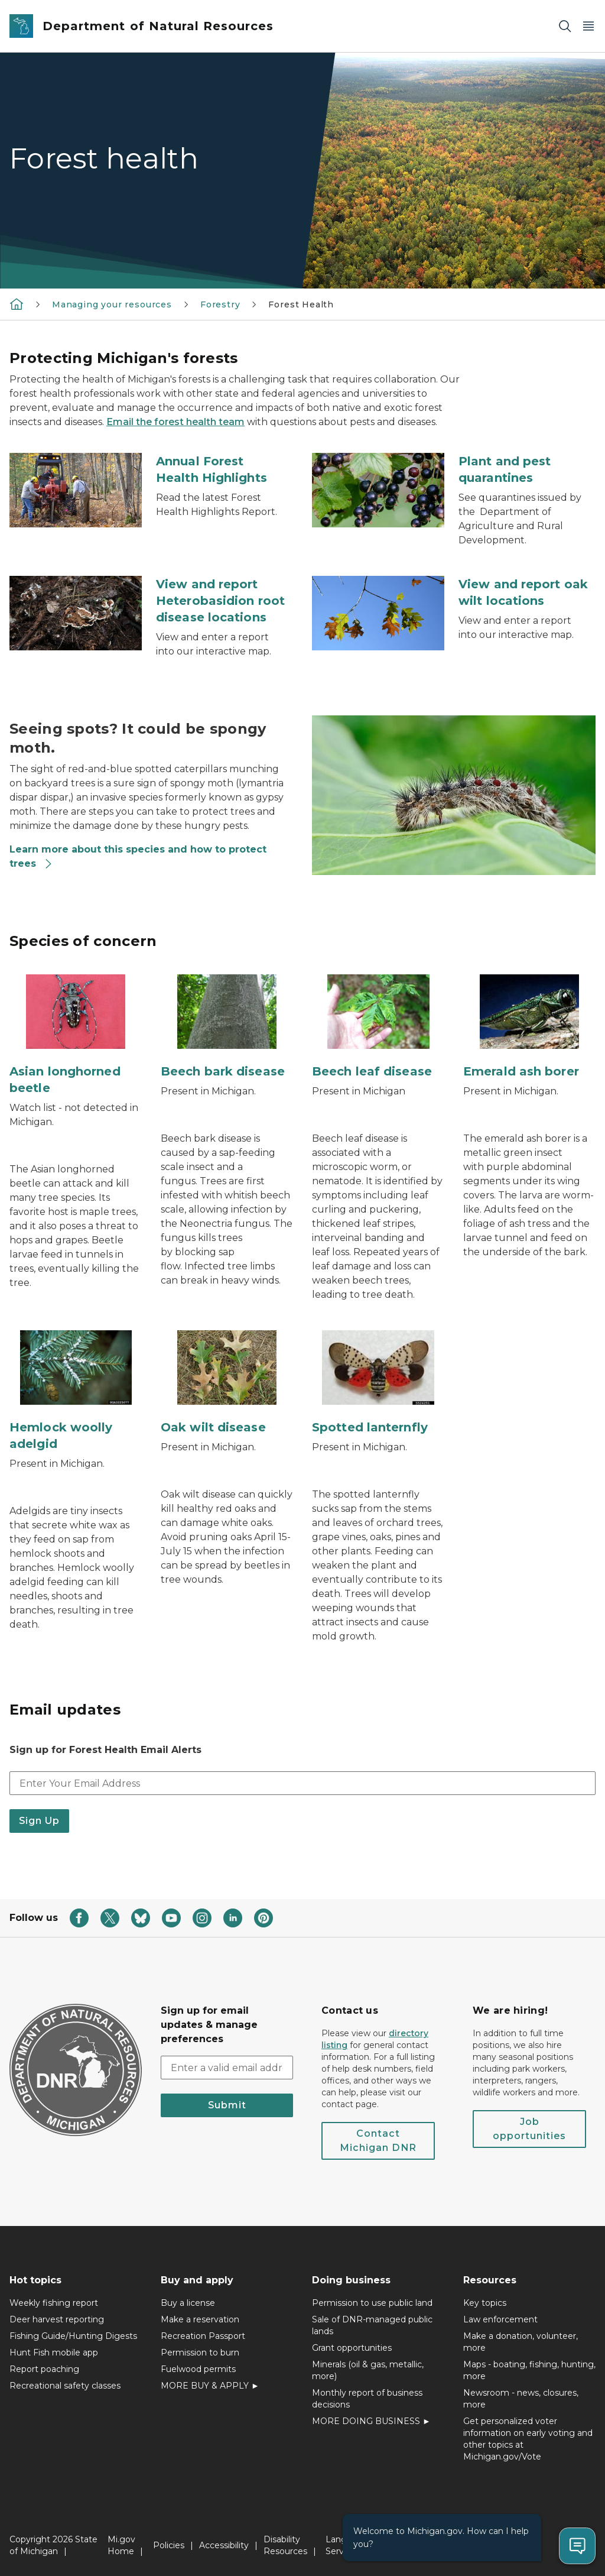 This screenshot has width=605, height=2576. I want to click on Policies, so click(168, 2545).